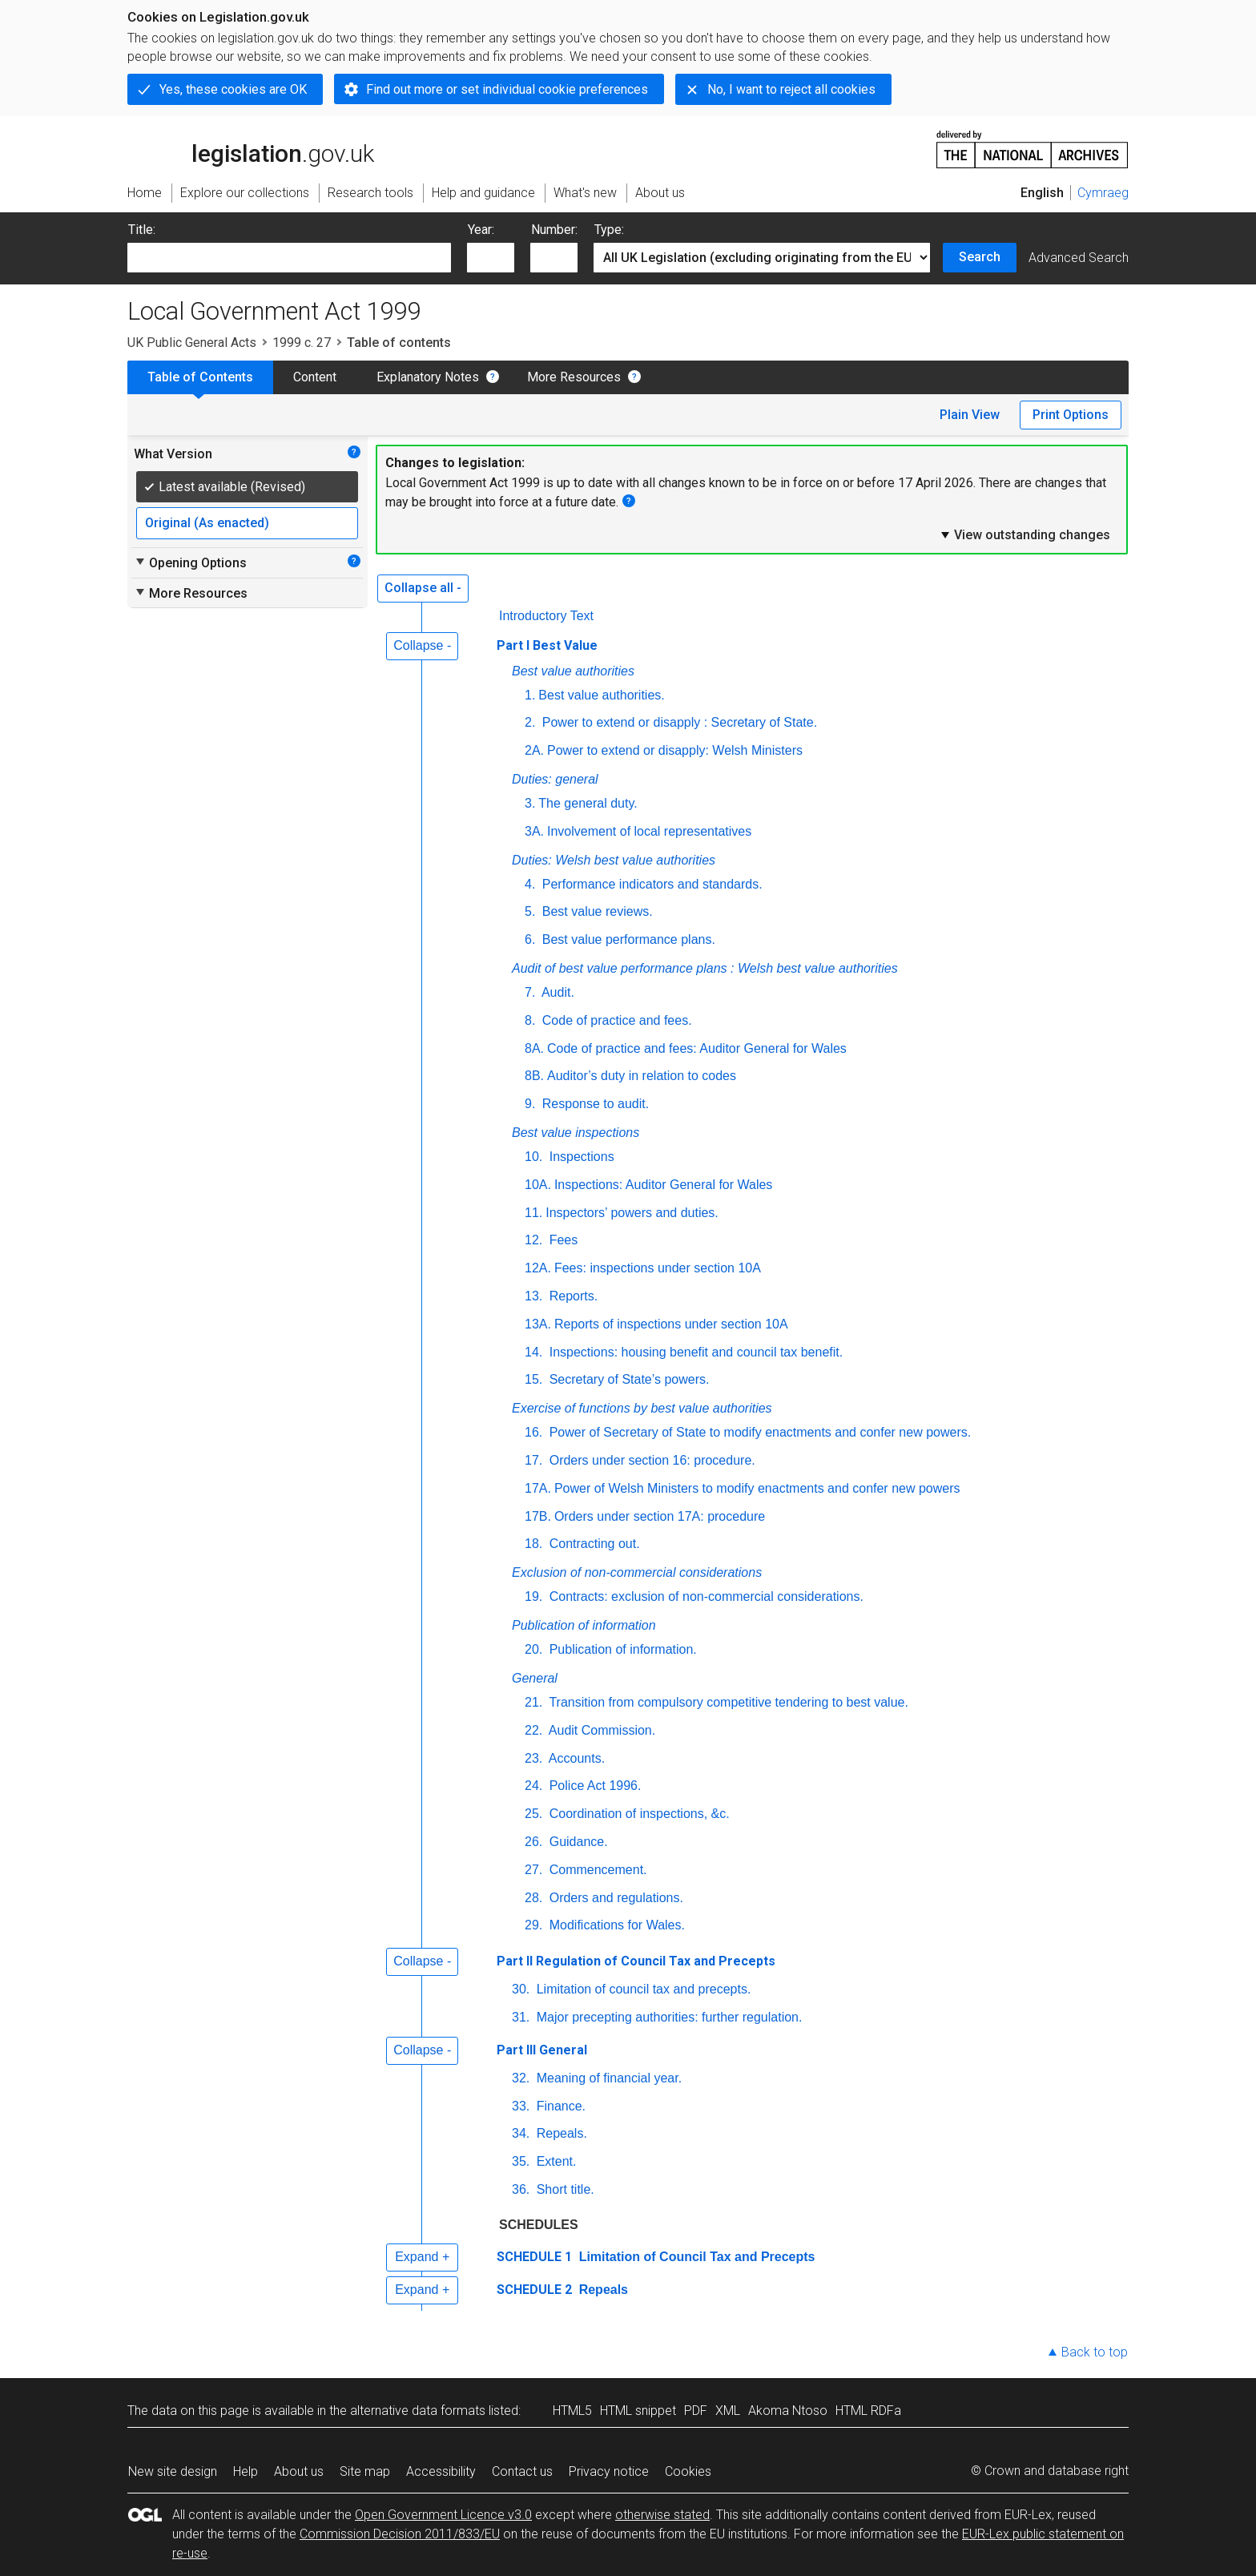  Describe the element at coordinates (615, 1925) in the screenshot. I see `Modifications for Wales.` at that location.